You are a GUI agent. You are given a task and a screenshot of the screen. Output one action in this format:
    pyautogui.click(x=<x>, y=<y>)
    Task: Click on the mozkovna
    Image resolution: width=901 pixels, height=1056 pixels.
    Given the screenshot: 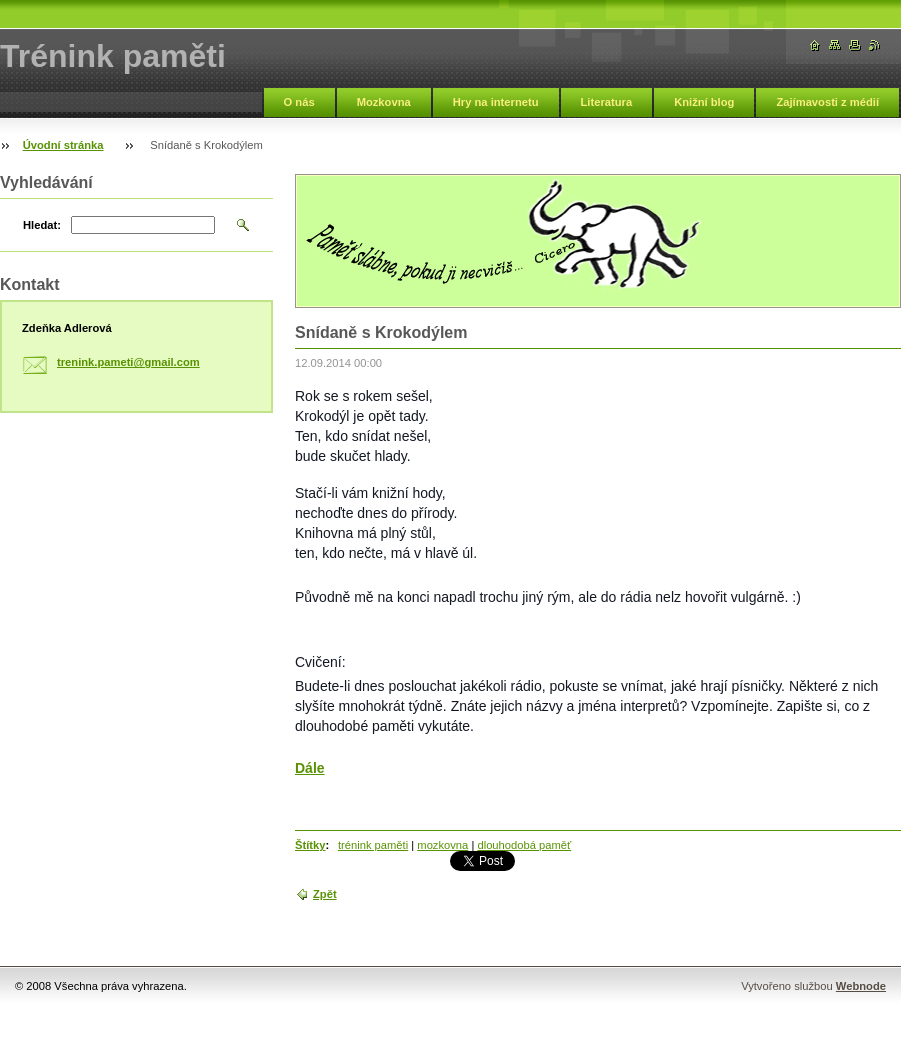 What is the action you would take?
    pyautogui.click(x=442, y=845)
    